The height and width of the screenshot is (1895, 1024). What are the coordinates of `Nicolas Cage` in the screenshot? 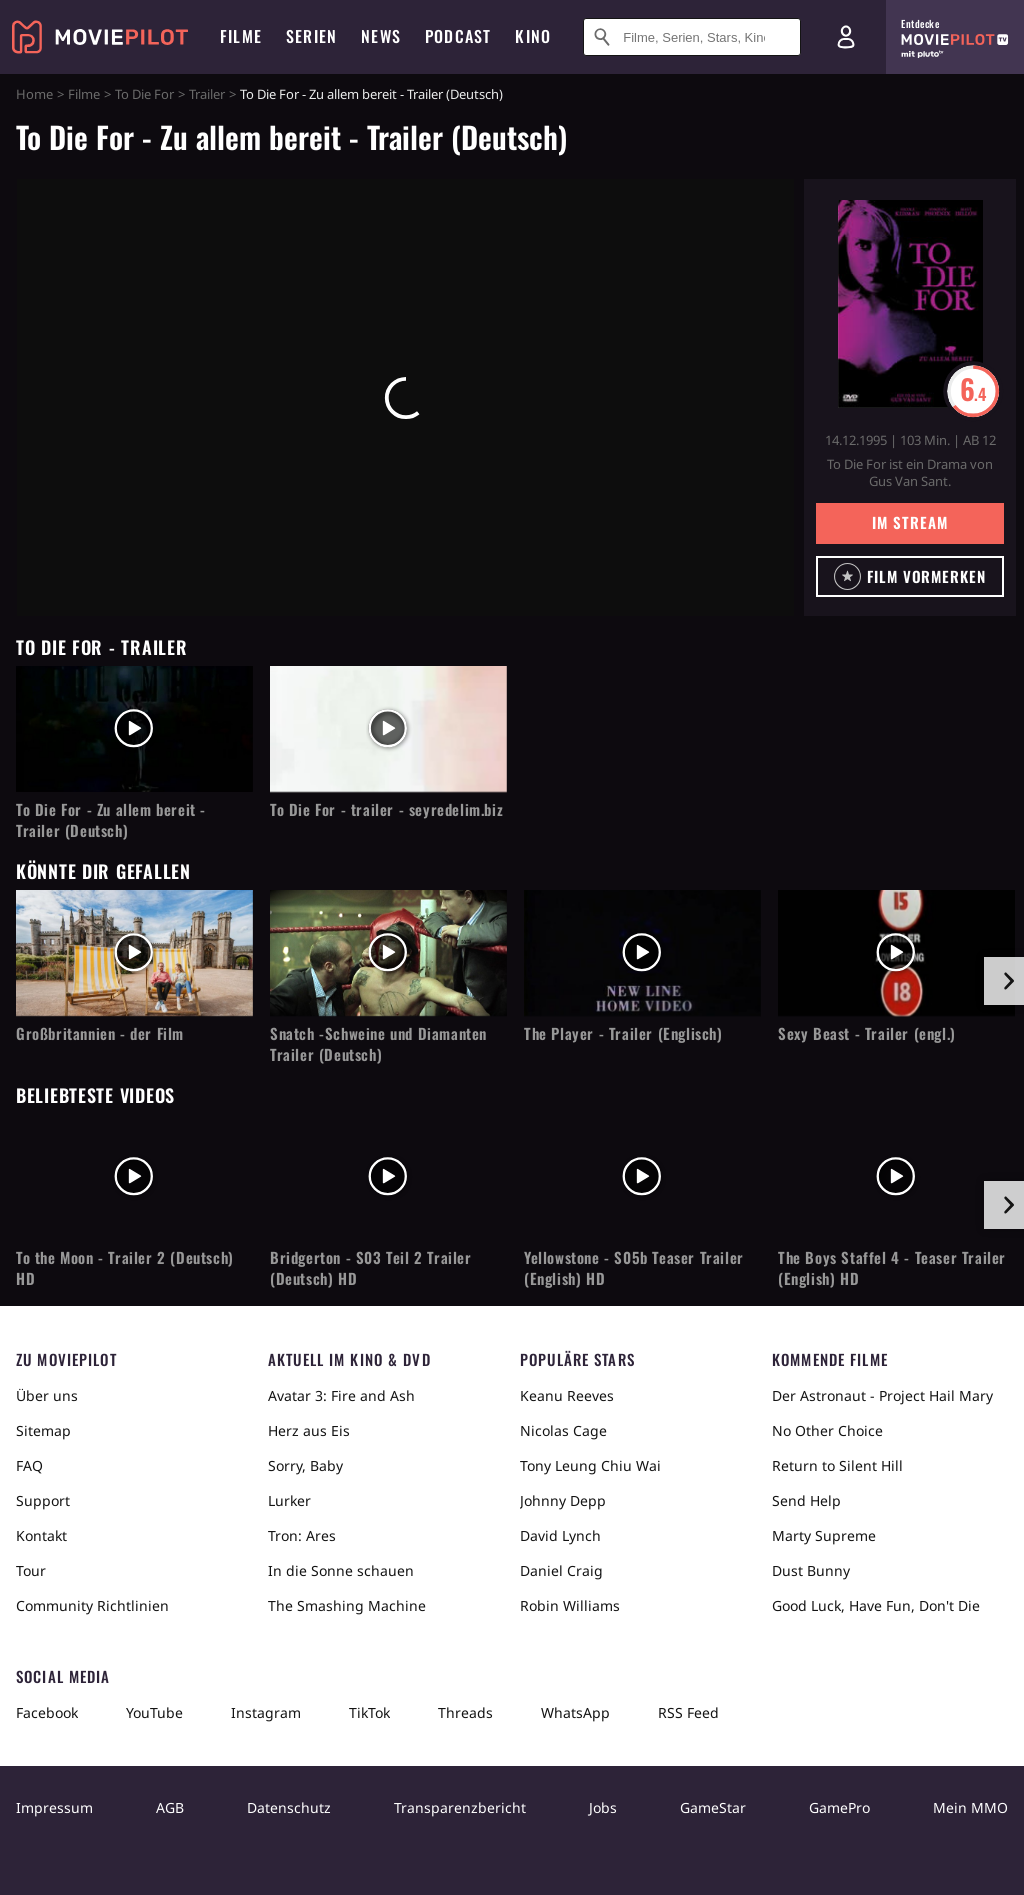 It's located at (563, 1430).